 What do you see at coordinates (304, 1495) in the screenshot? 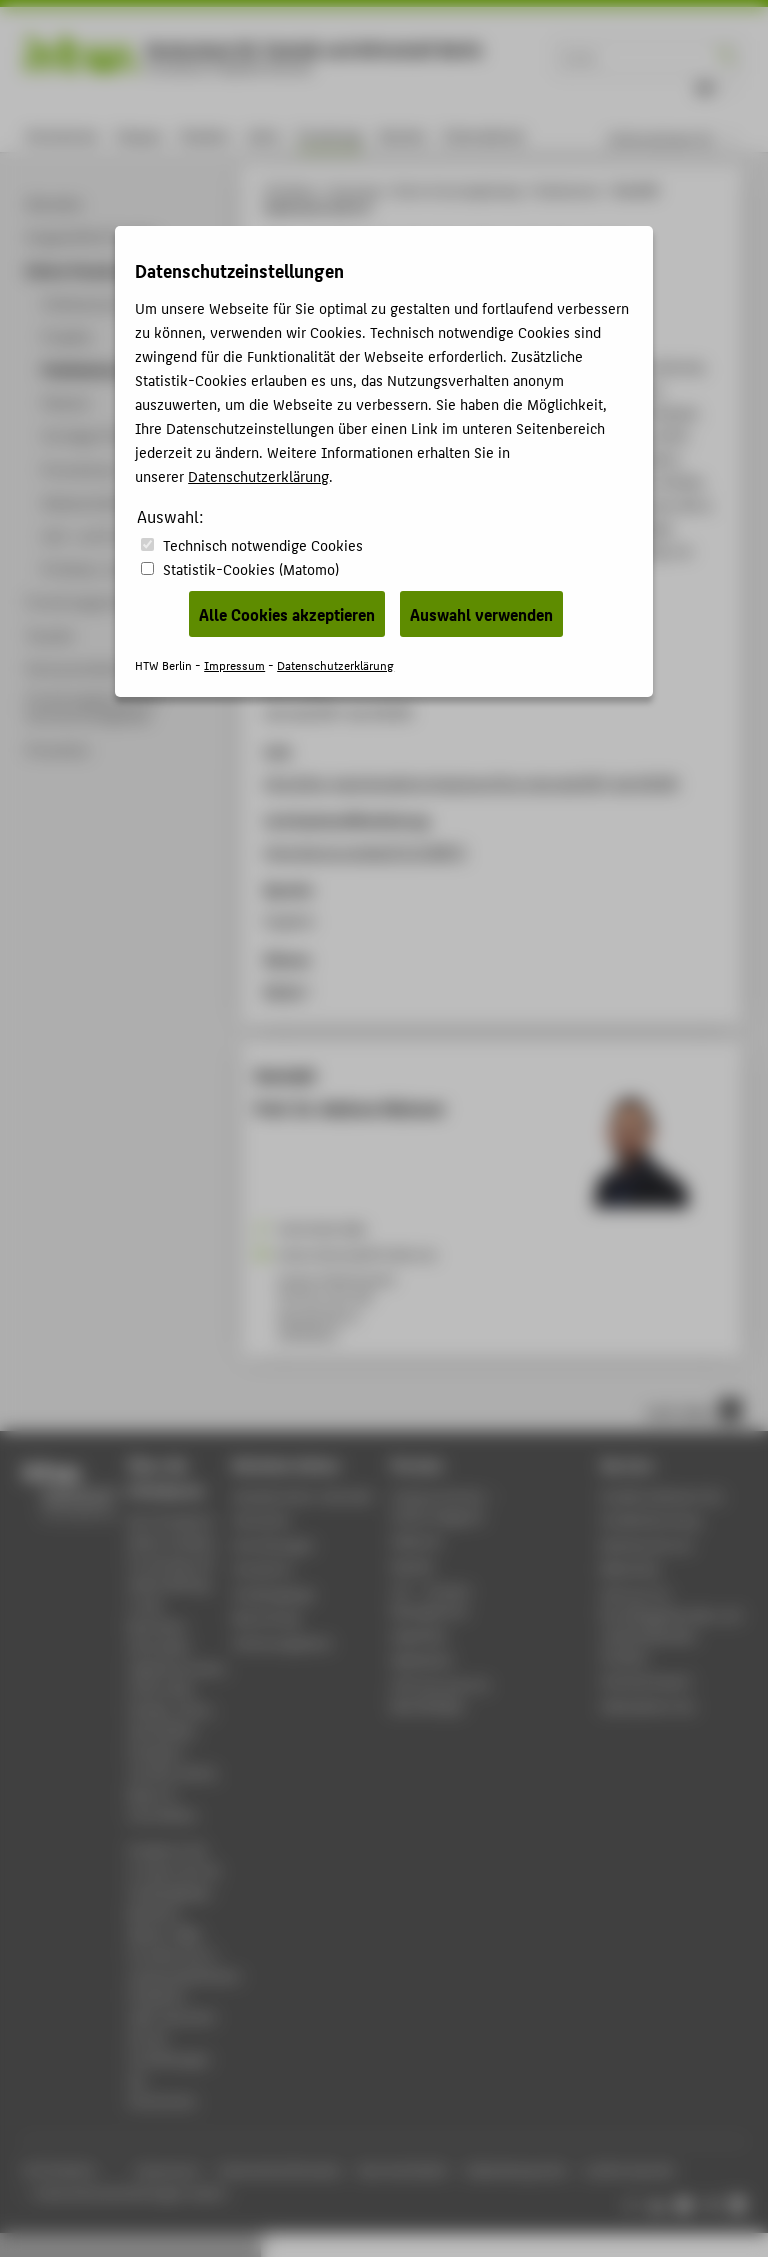
I see `Akademischer Kalender` at bounding box center [304, 1495].